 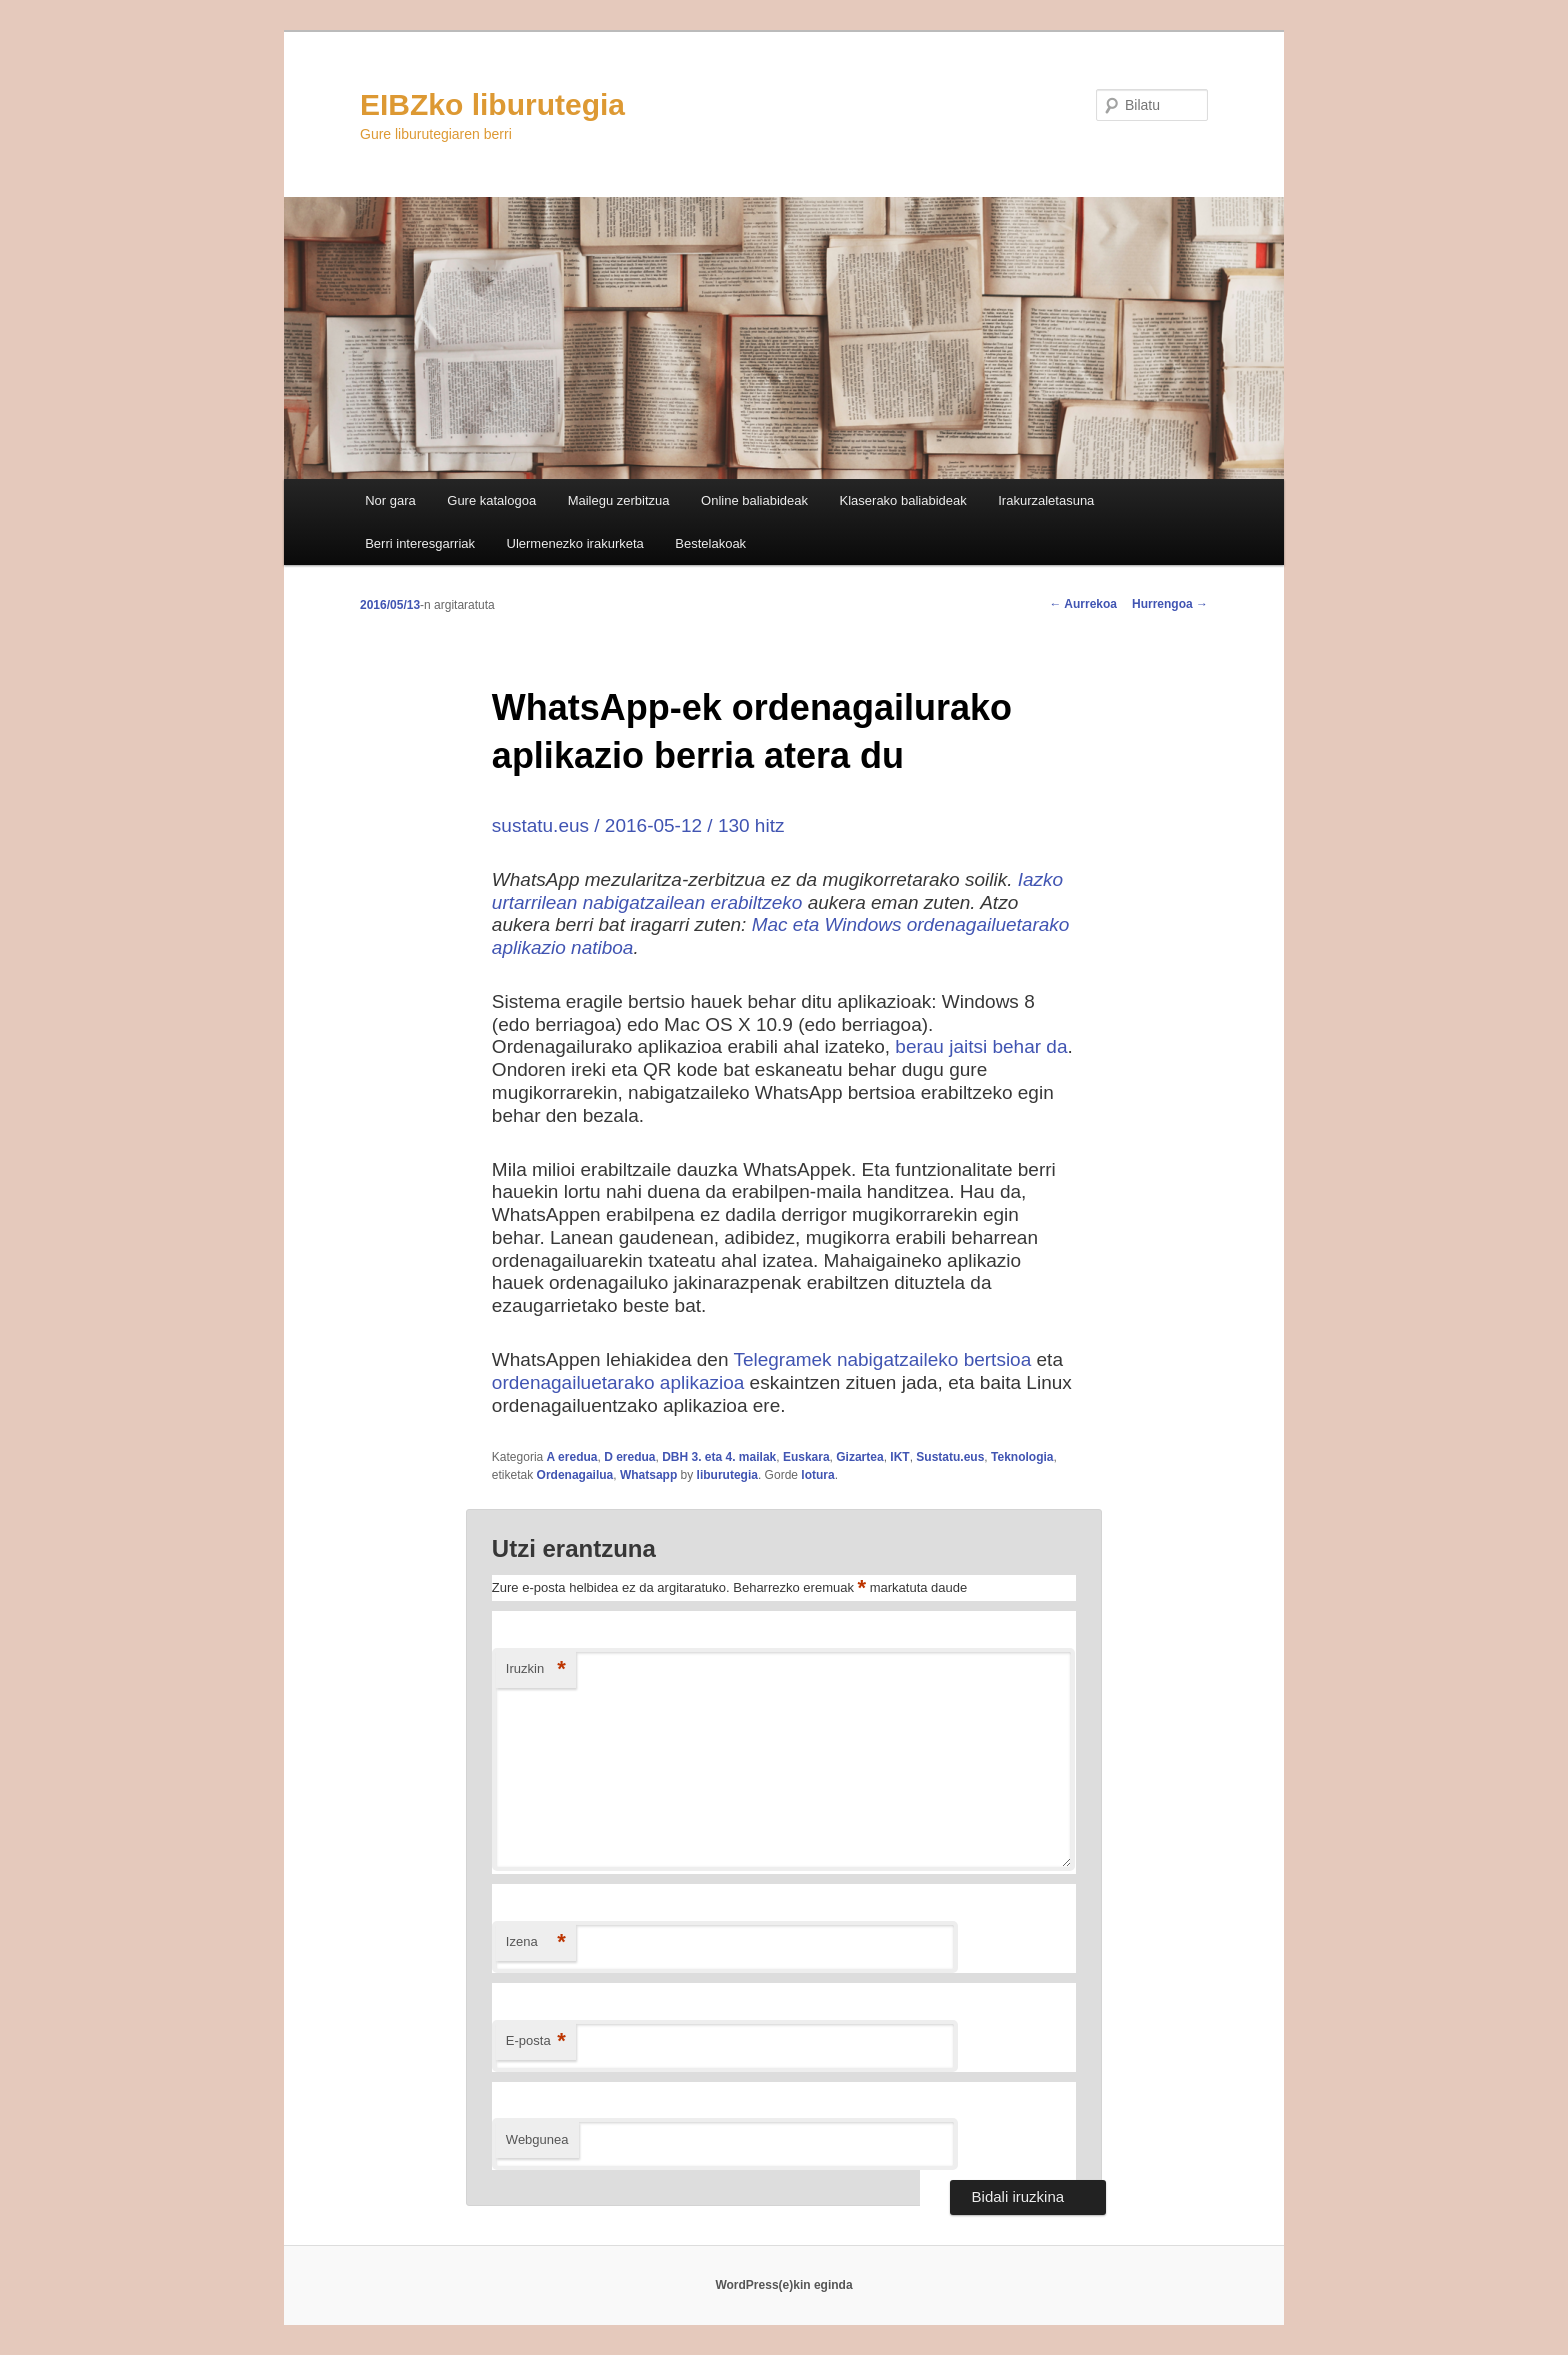 What do you see at coordinates (981, 1046) in the screenshot?
I see `berau jaitsi behar da` at bounding box center [981, 1046].